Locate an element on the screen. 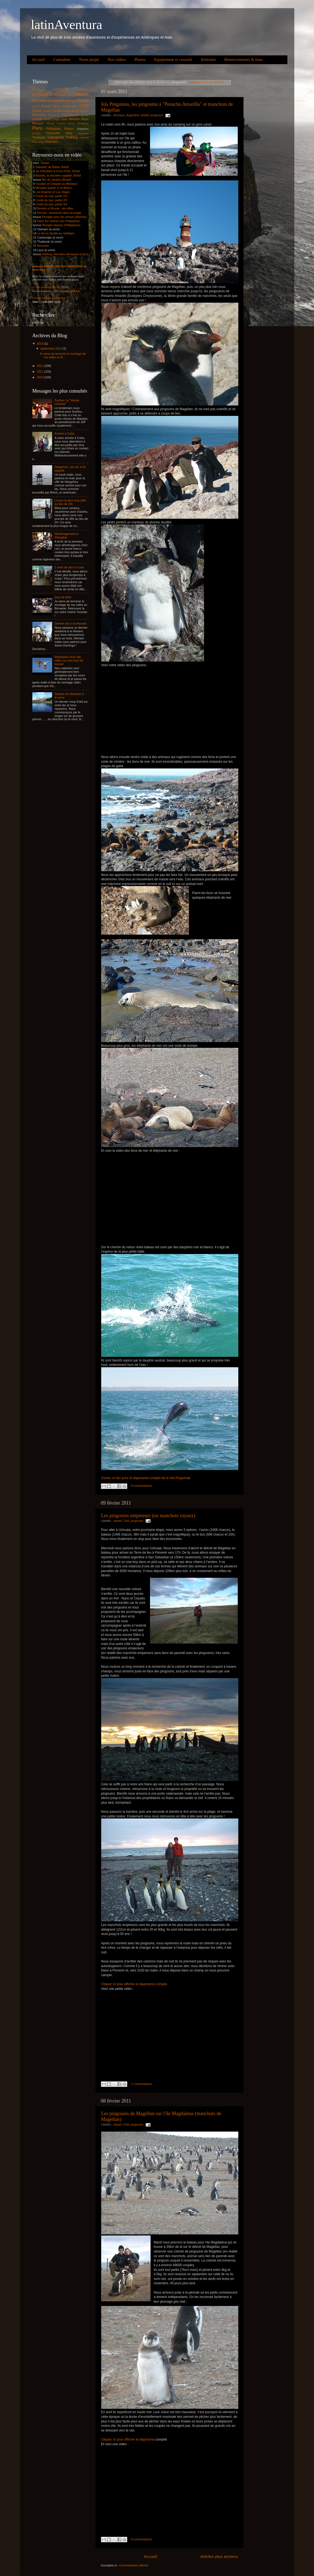 This screenshot has height=2576, width=314. Cliquez ici pour afficher le diaporama is located at coordinates (128, 2439).